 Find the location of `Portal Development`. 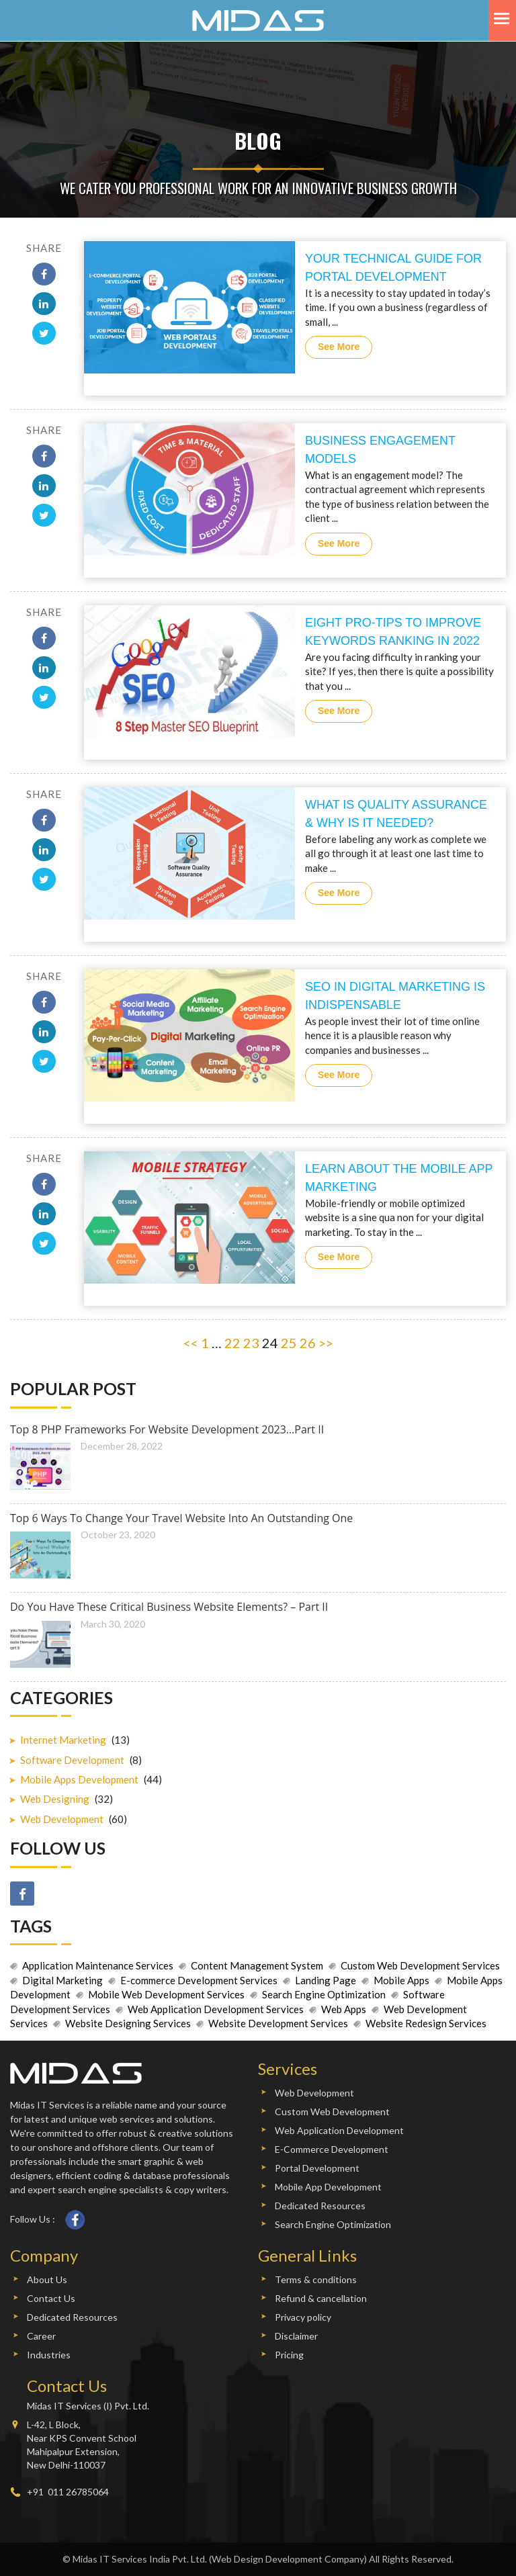

Portal Development is located at coordinates (317, 2168).